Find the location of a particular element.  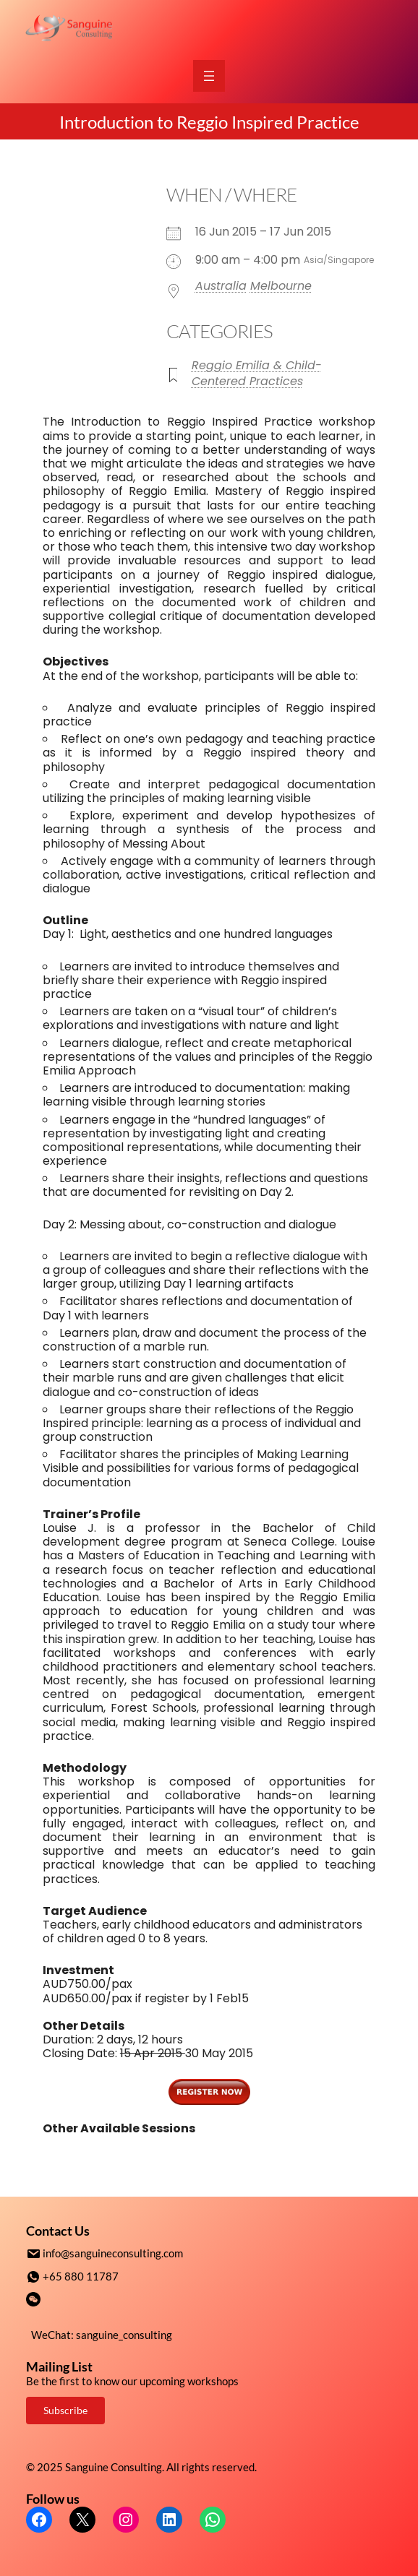

[Open menu] is located at coordinates (209, 76).